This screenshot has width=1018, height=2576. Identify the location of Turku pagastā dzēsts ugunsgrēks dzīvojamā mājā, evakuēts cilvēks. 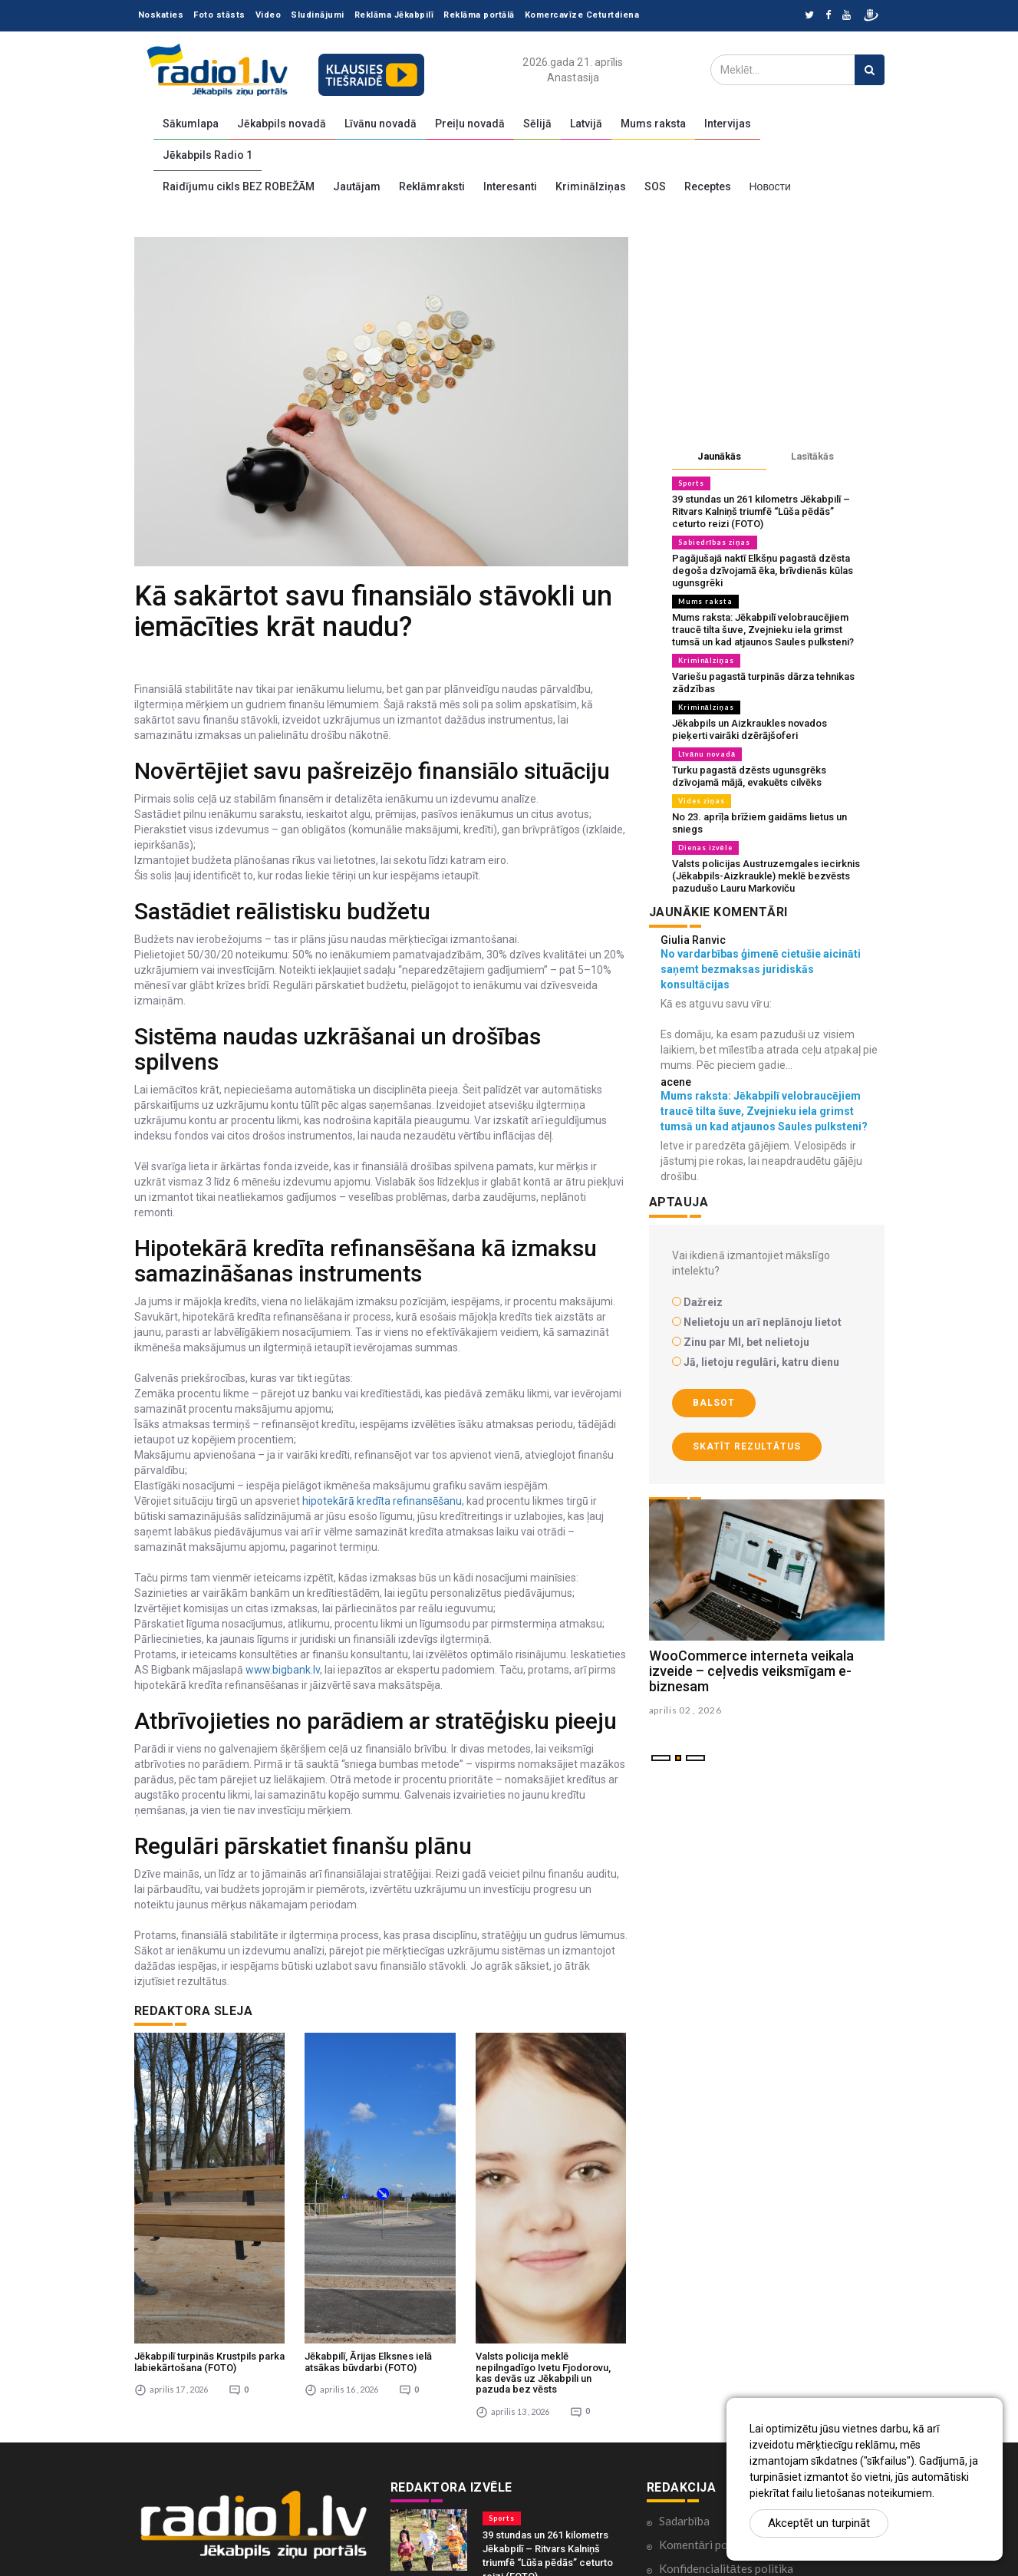
(749, 776).